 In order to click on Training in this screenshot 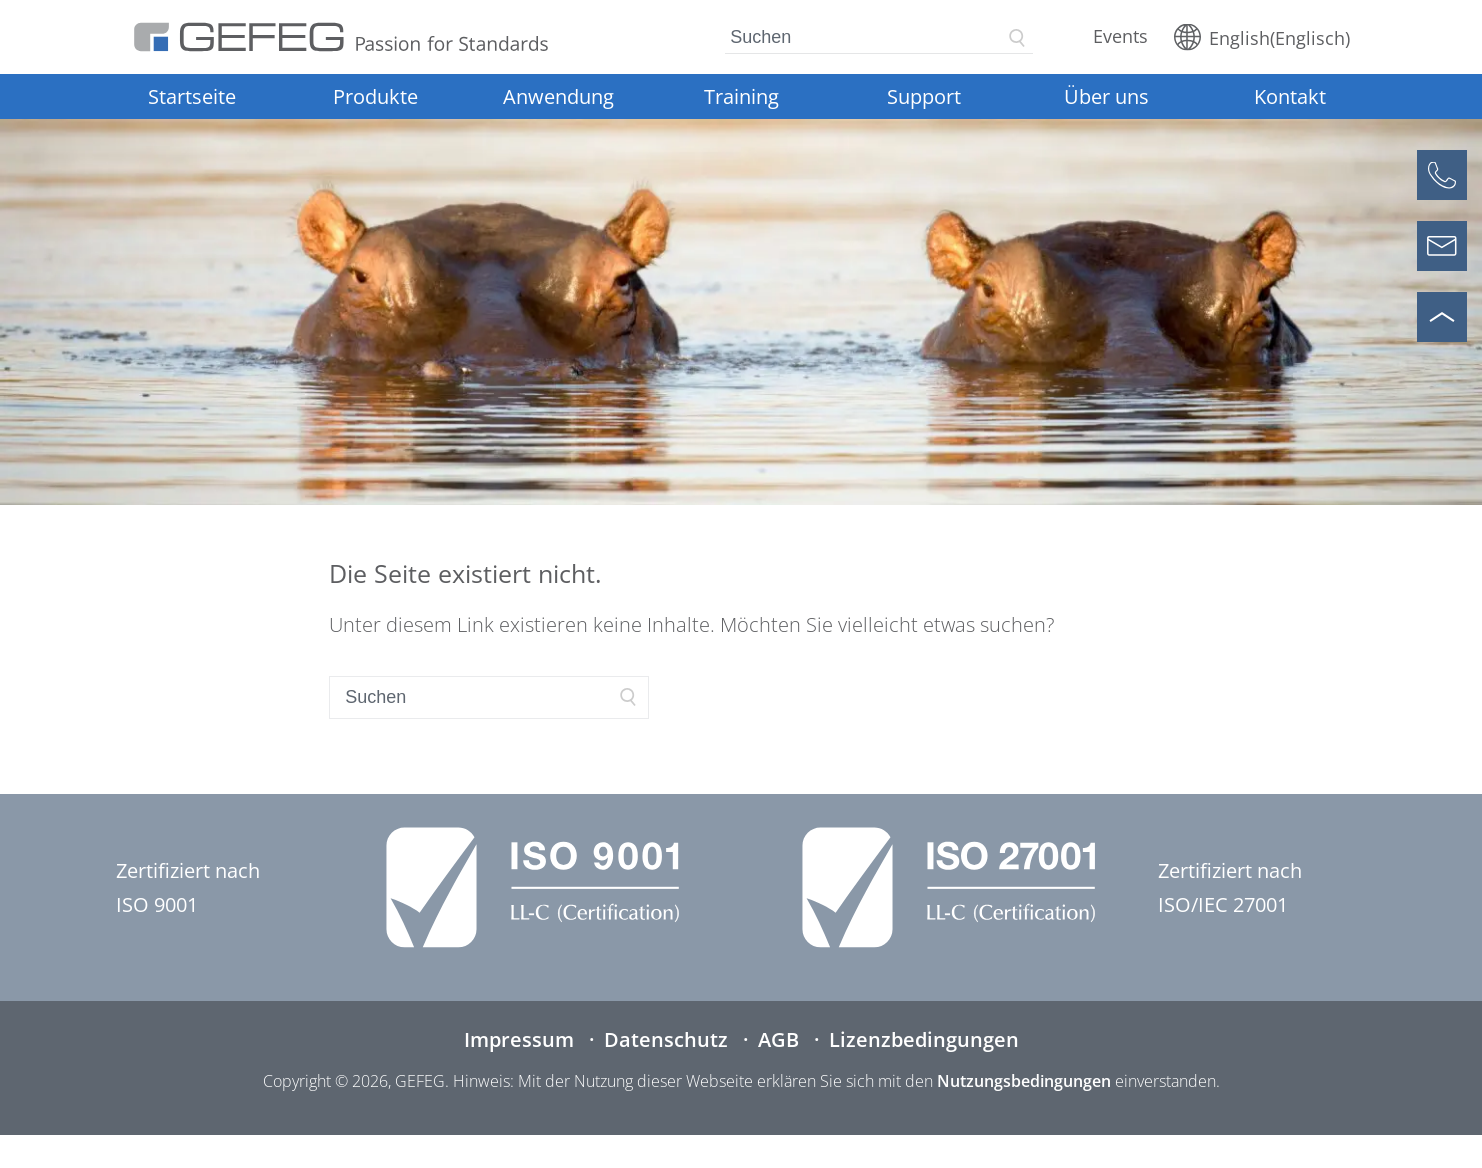, I will do `click(741, 96)`.